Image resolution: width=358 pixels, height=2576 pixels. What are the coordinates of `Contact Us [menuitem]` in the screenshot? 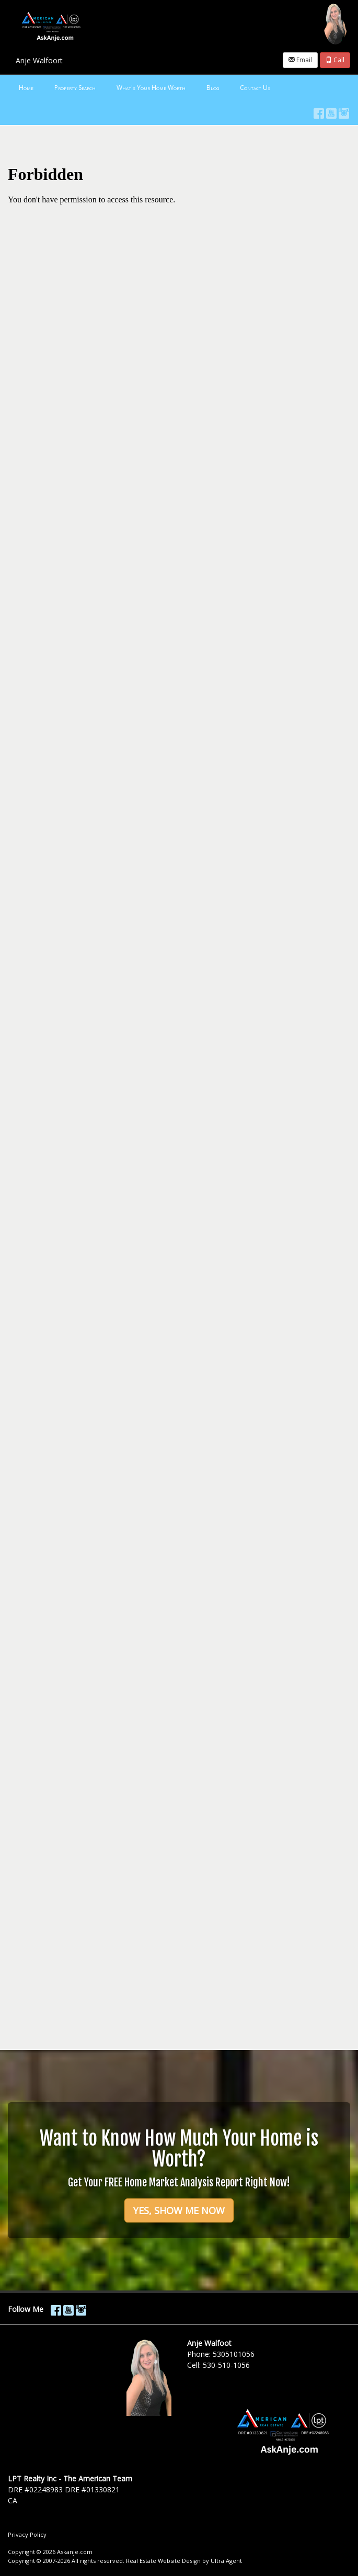 It's located at (255, 87).